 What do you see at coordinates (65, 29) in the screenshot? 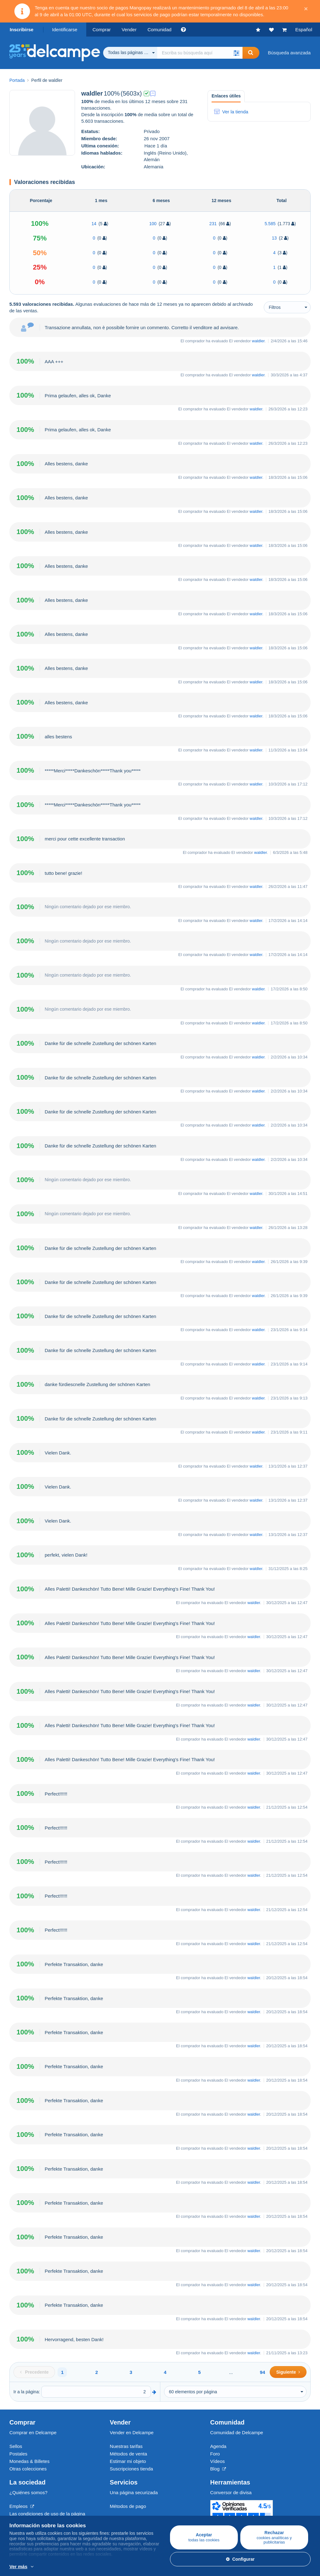
I see `Identificarse` at bounding box center [65, 29].